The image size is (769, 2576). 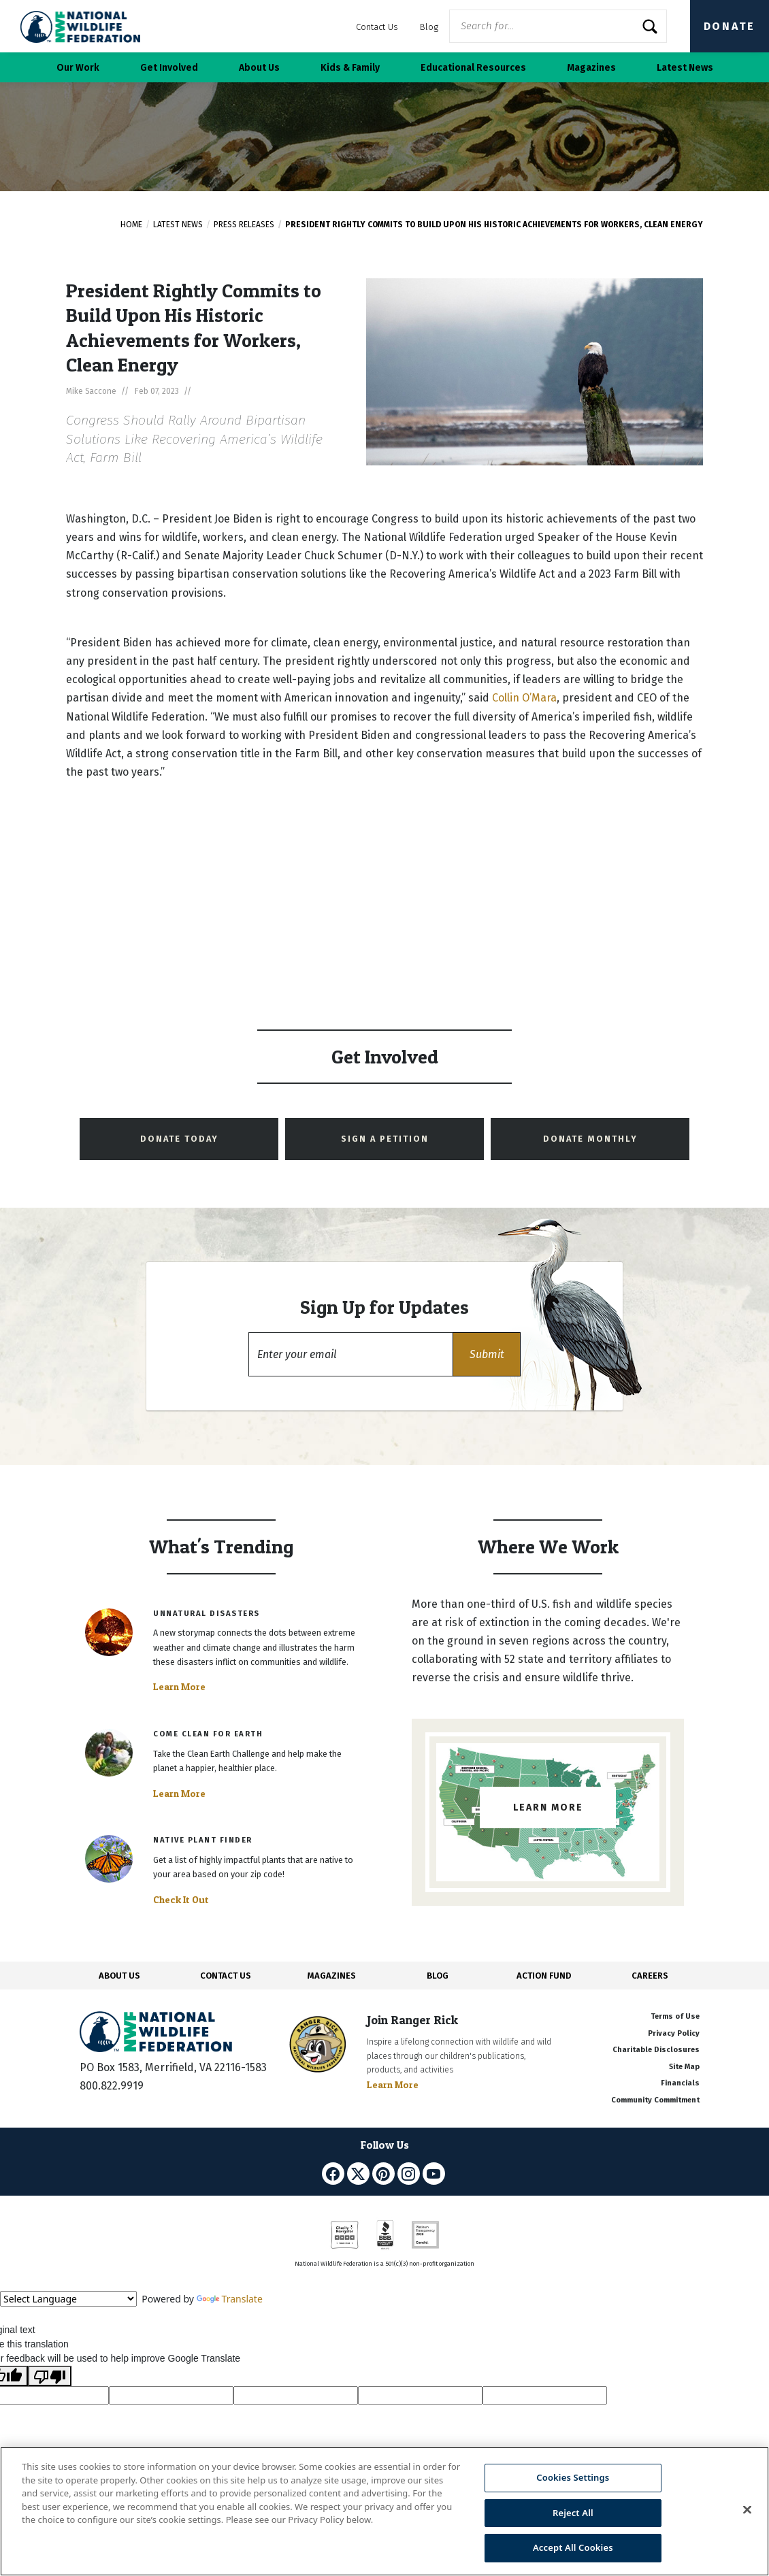 What do you see at coordinates (524, 697) in the screenshot?
I see `Collin O’Mara` at bounding box center [524, 697].